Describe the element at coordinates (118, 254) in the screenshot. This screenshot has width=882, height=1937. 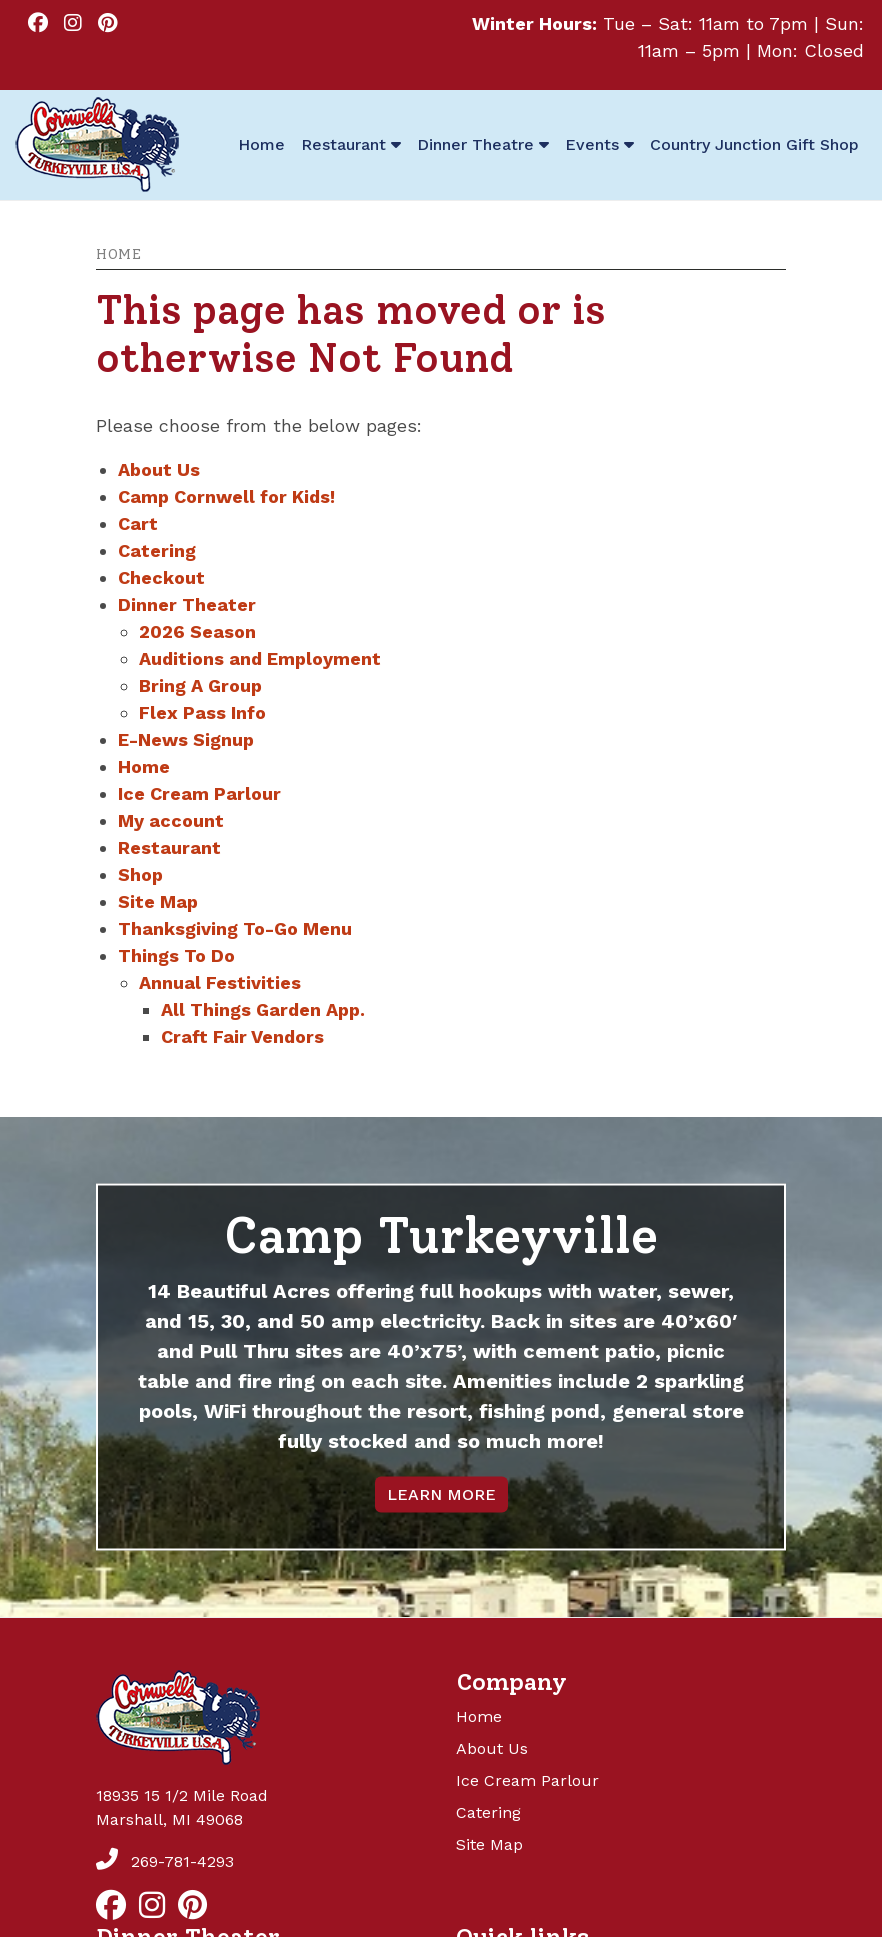
I see `Home` at that location.